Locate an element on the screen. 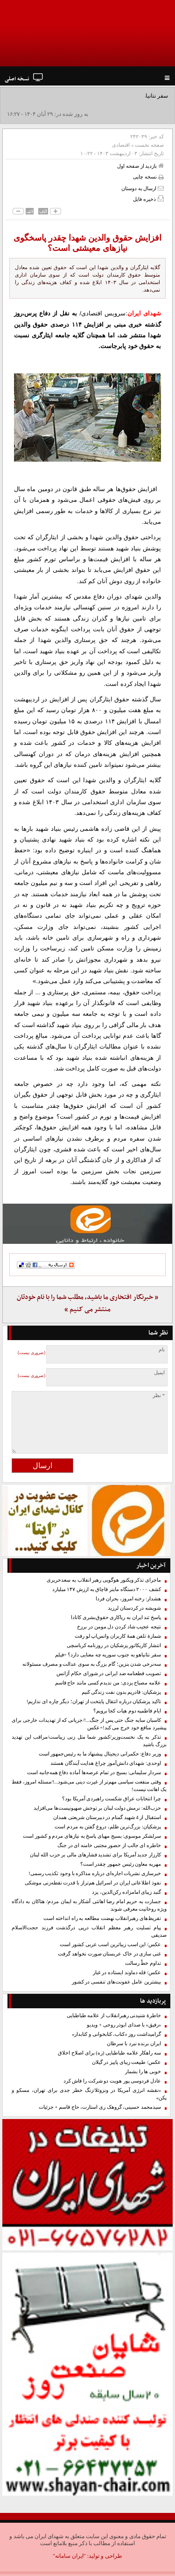  تذکر به یک نخست‌وزیر/کشور شما مثل زنی زیباست/مراقب این تهدید بزرگ باشید is located at coordinates (89, 1740).